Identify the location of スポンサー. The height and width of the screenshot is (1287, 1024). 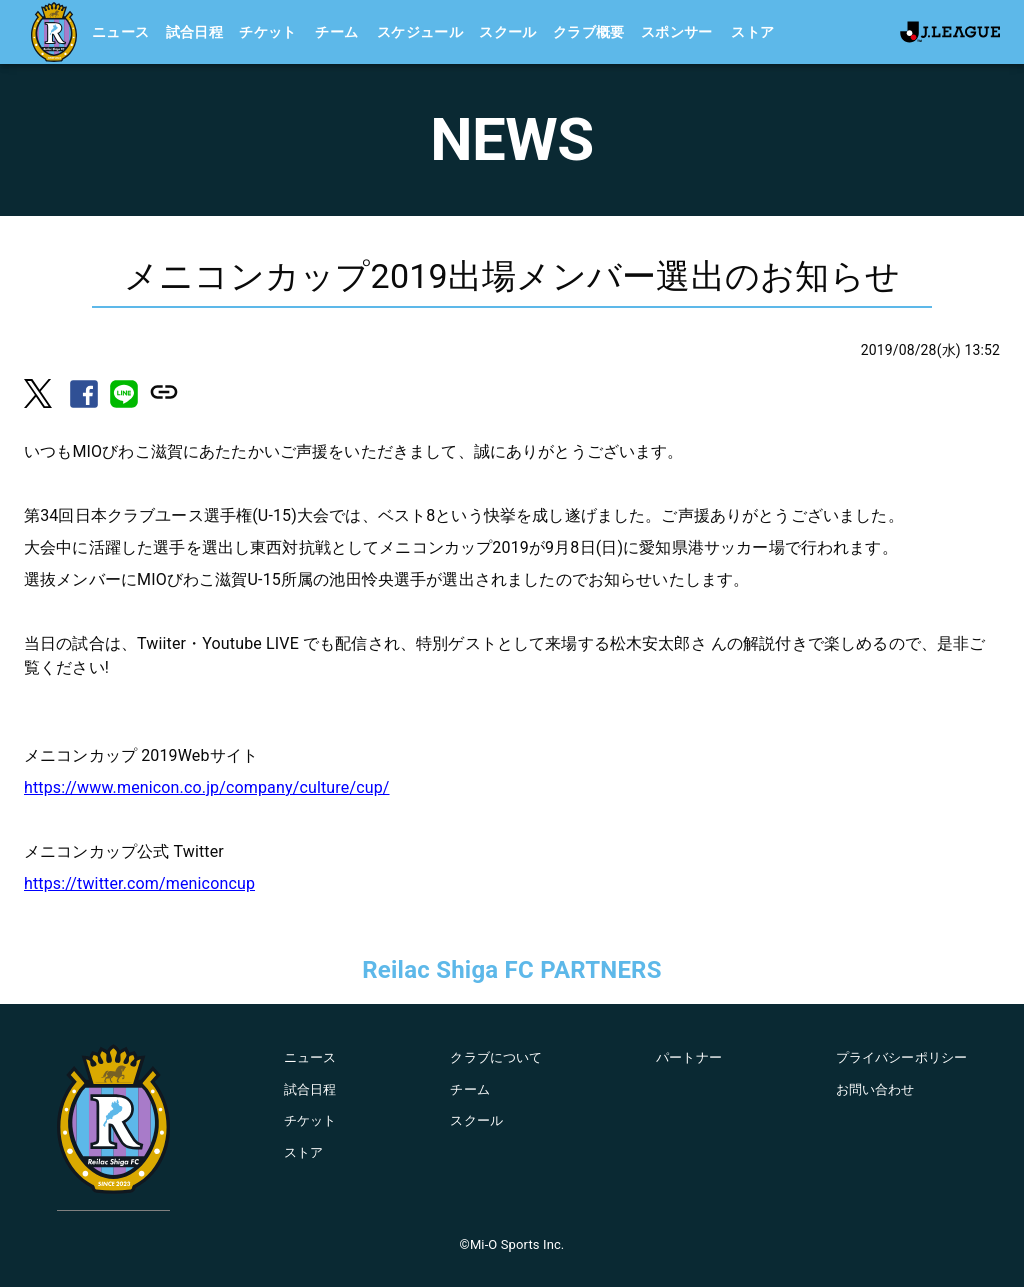
(677, 32).